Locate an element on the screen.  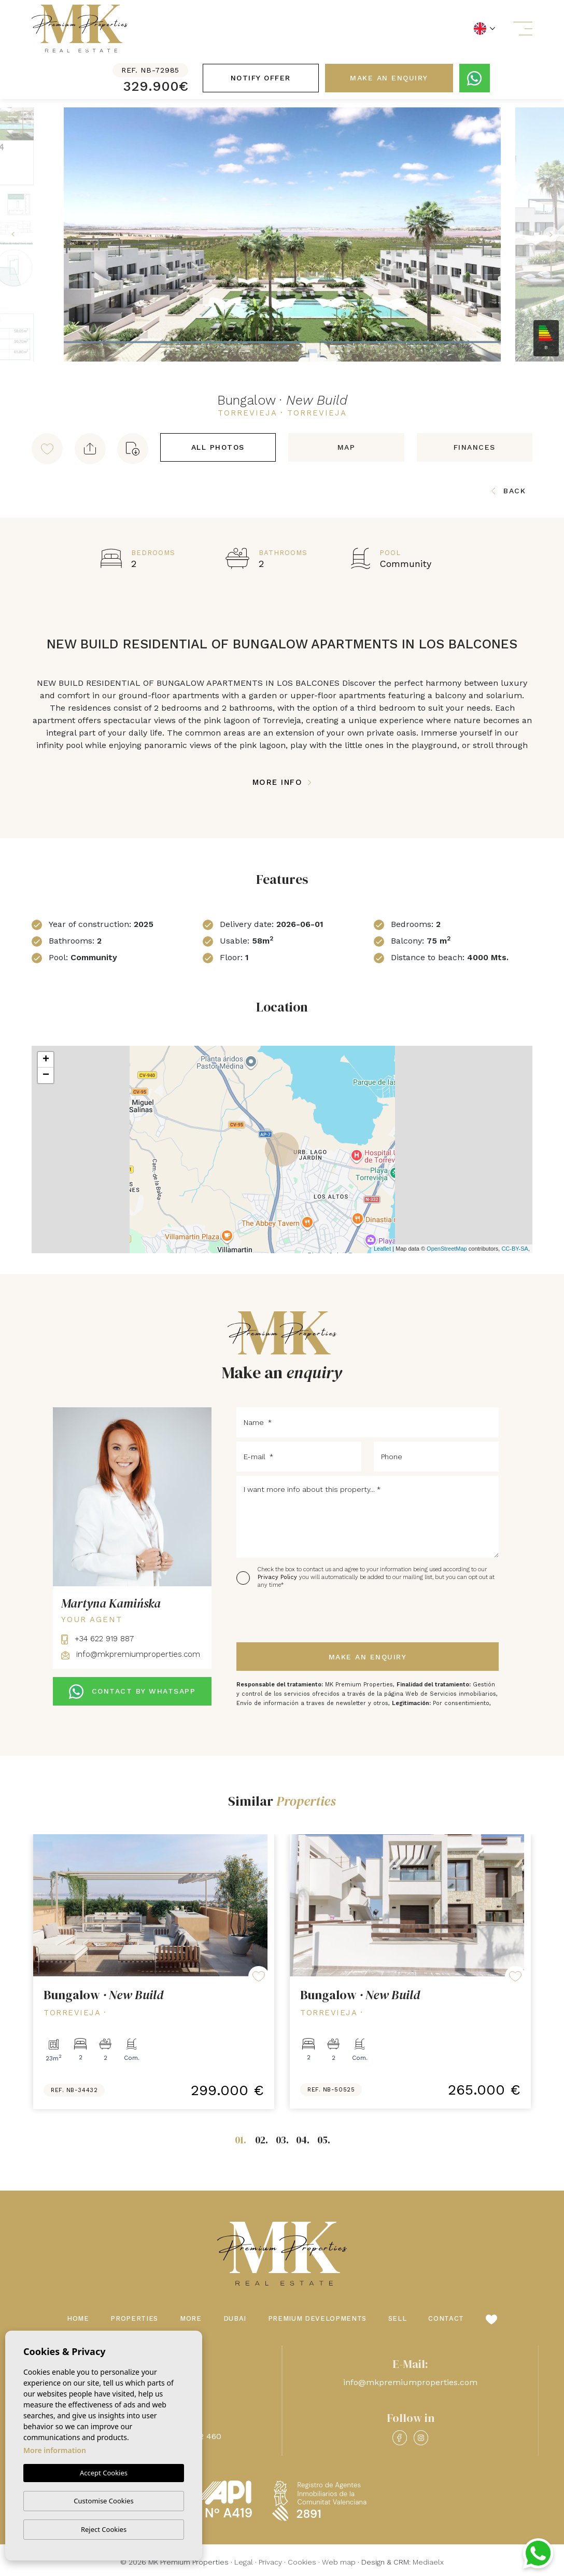
01. is located at coordinates (240, 2139).